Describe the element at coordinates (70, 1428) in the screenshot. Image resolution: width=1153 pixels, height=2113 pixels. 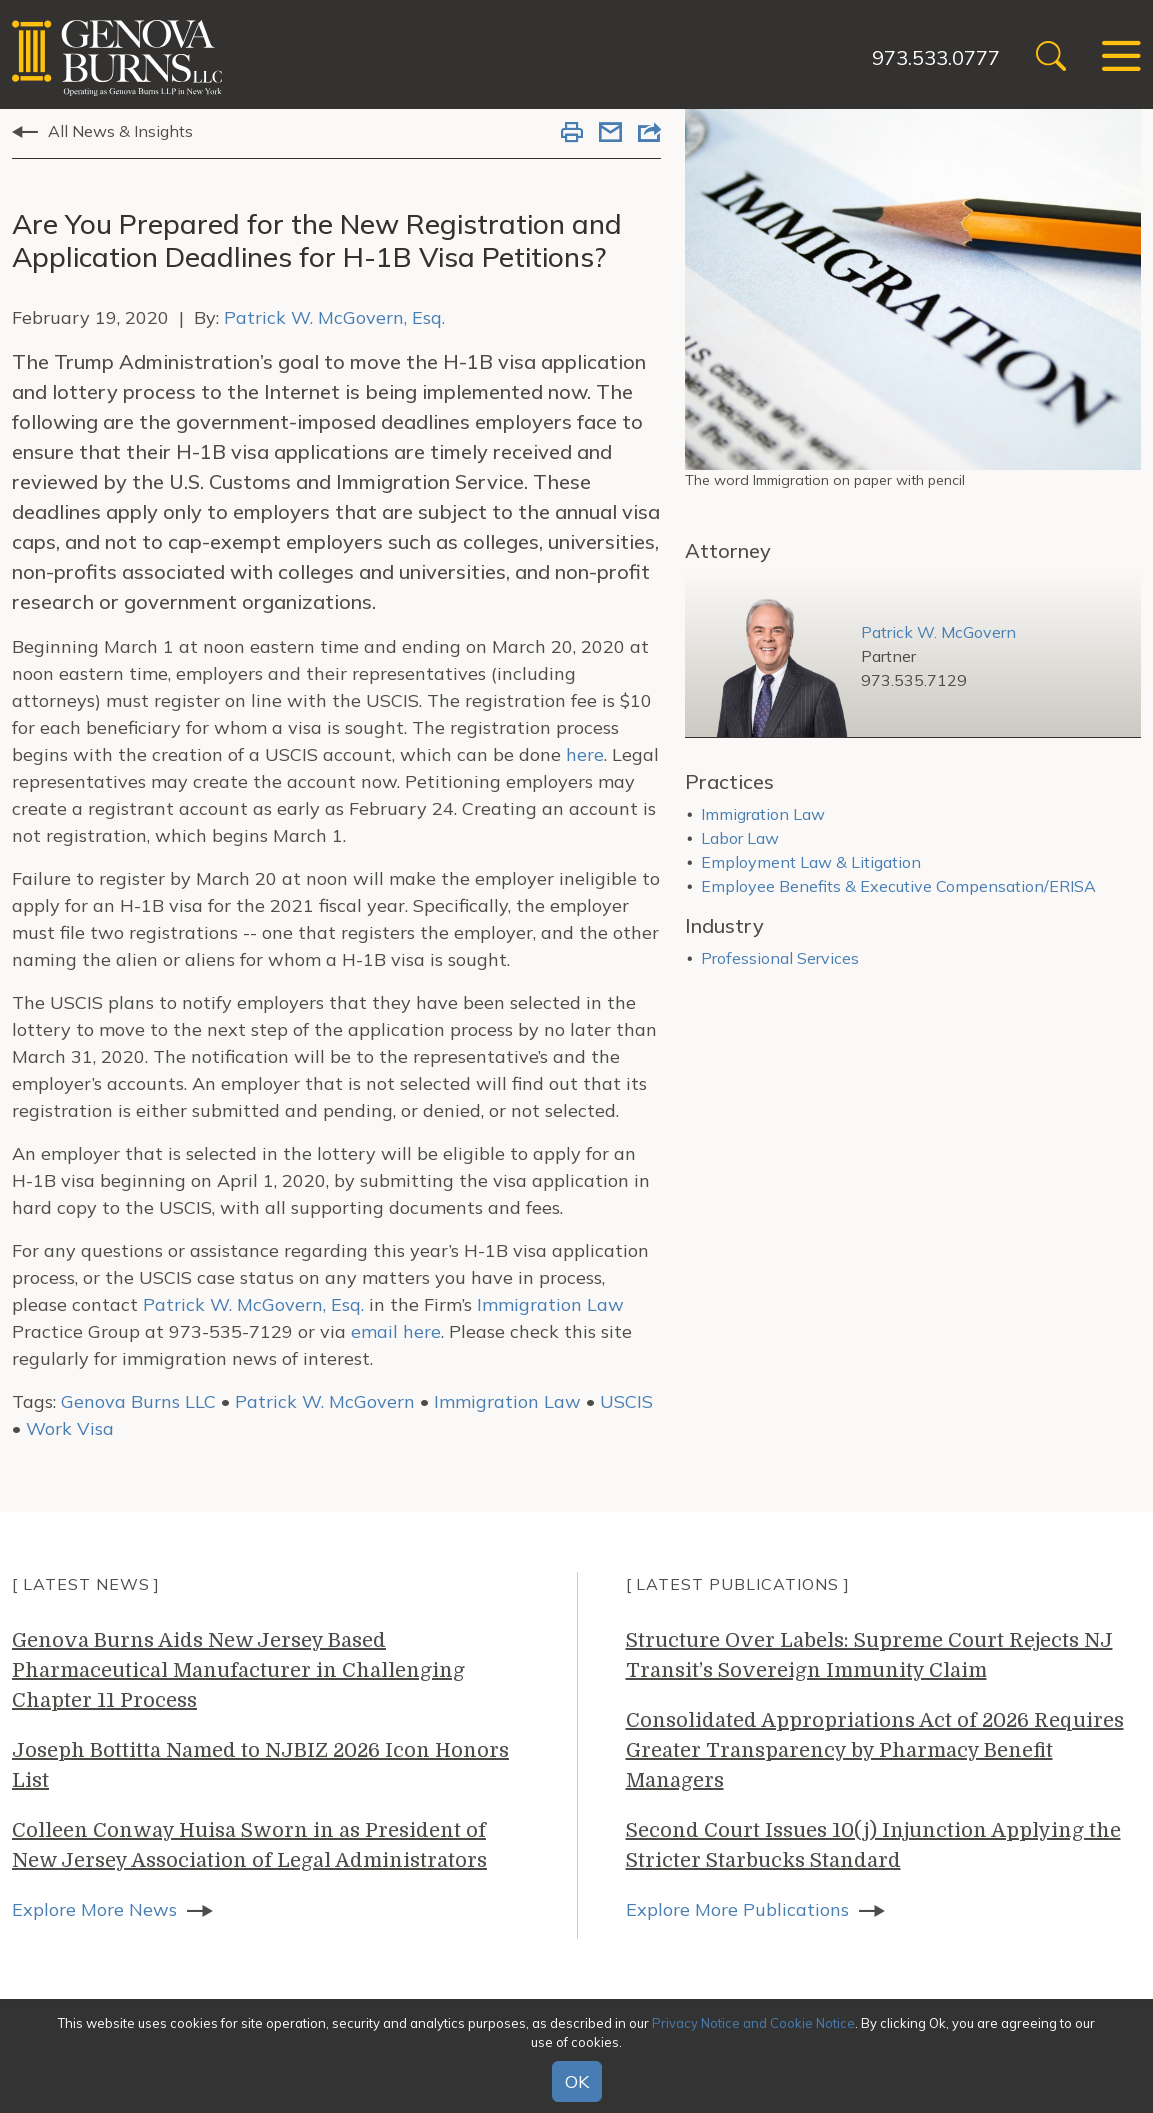
I see `Work Visa` at that location.